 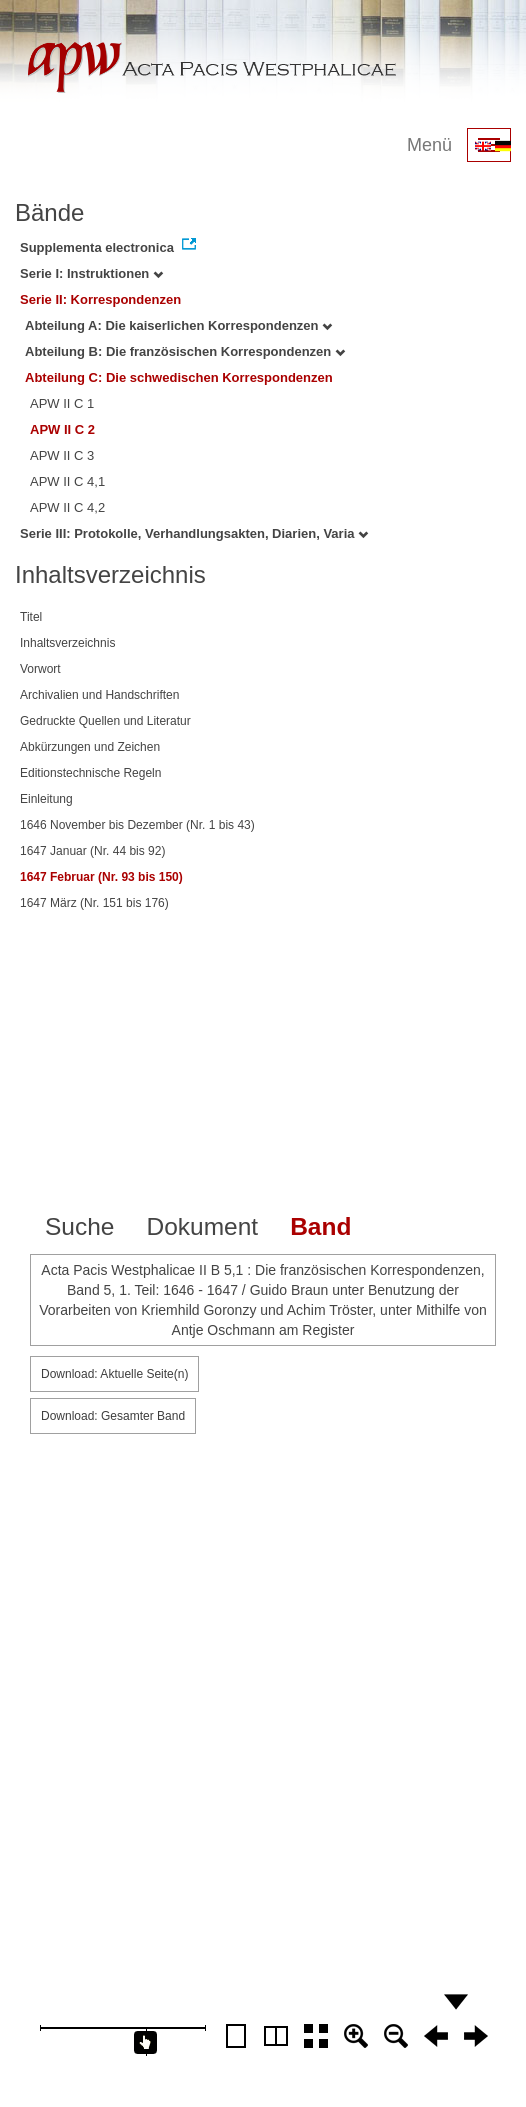 I want to click on APW II C 4,1, so click(x=67, y=481).